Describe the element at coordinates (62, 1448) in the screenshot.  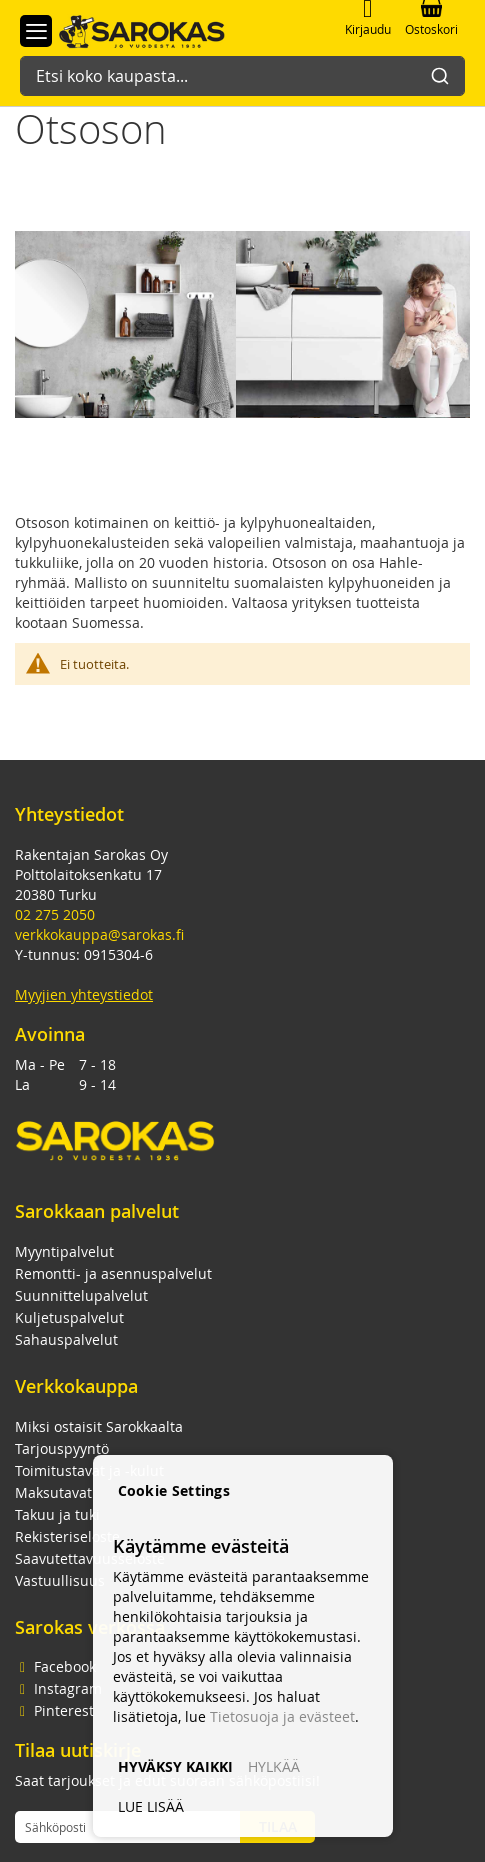
I see `Tarjouspyyntö` at that location.